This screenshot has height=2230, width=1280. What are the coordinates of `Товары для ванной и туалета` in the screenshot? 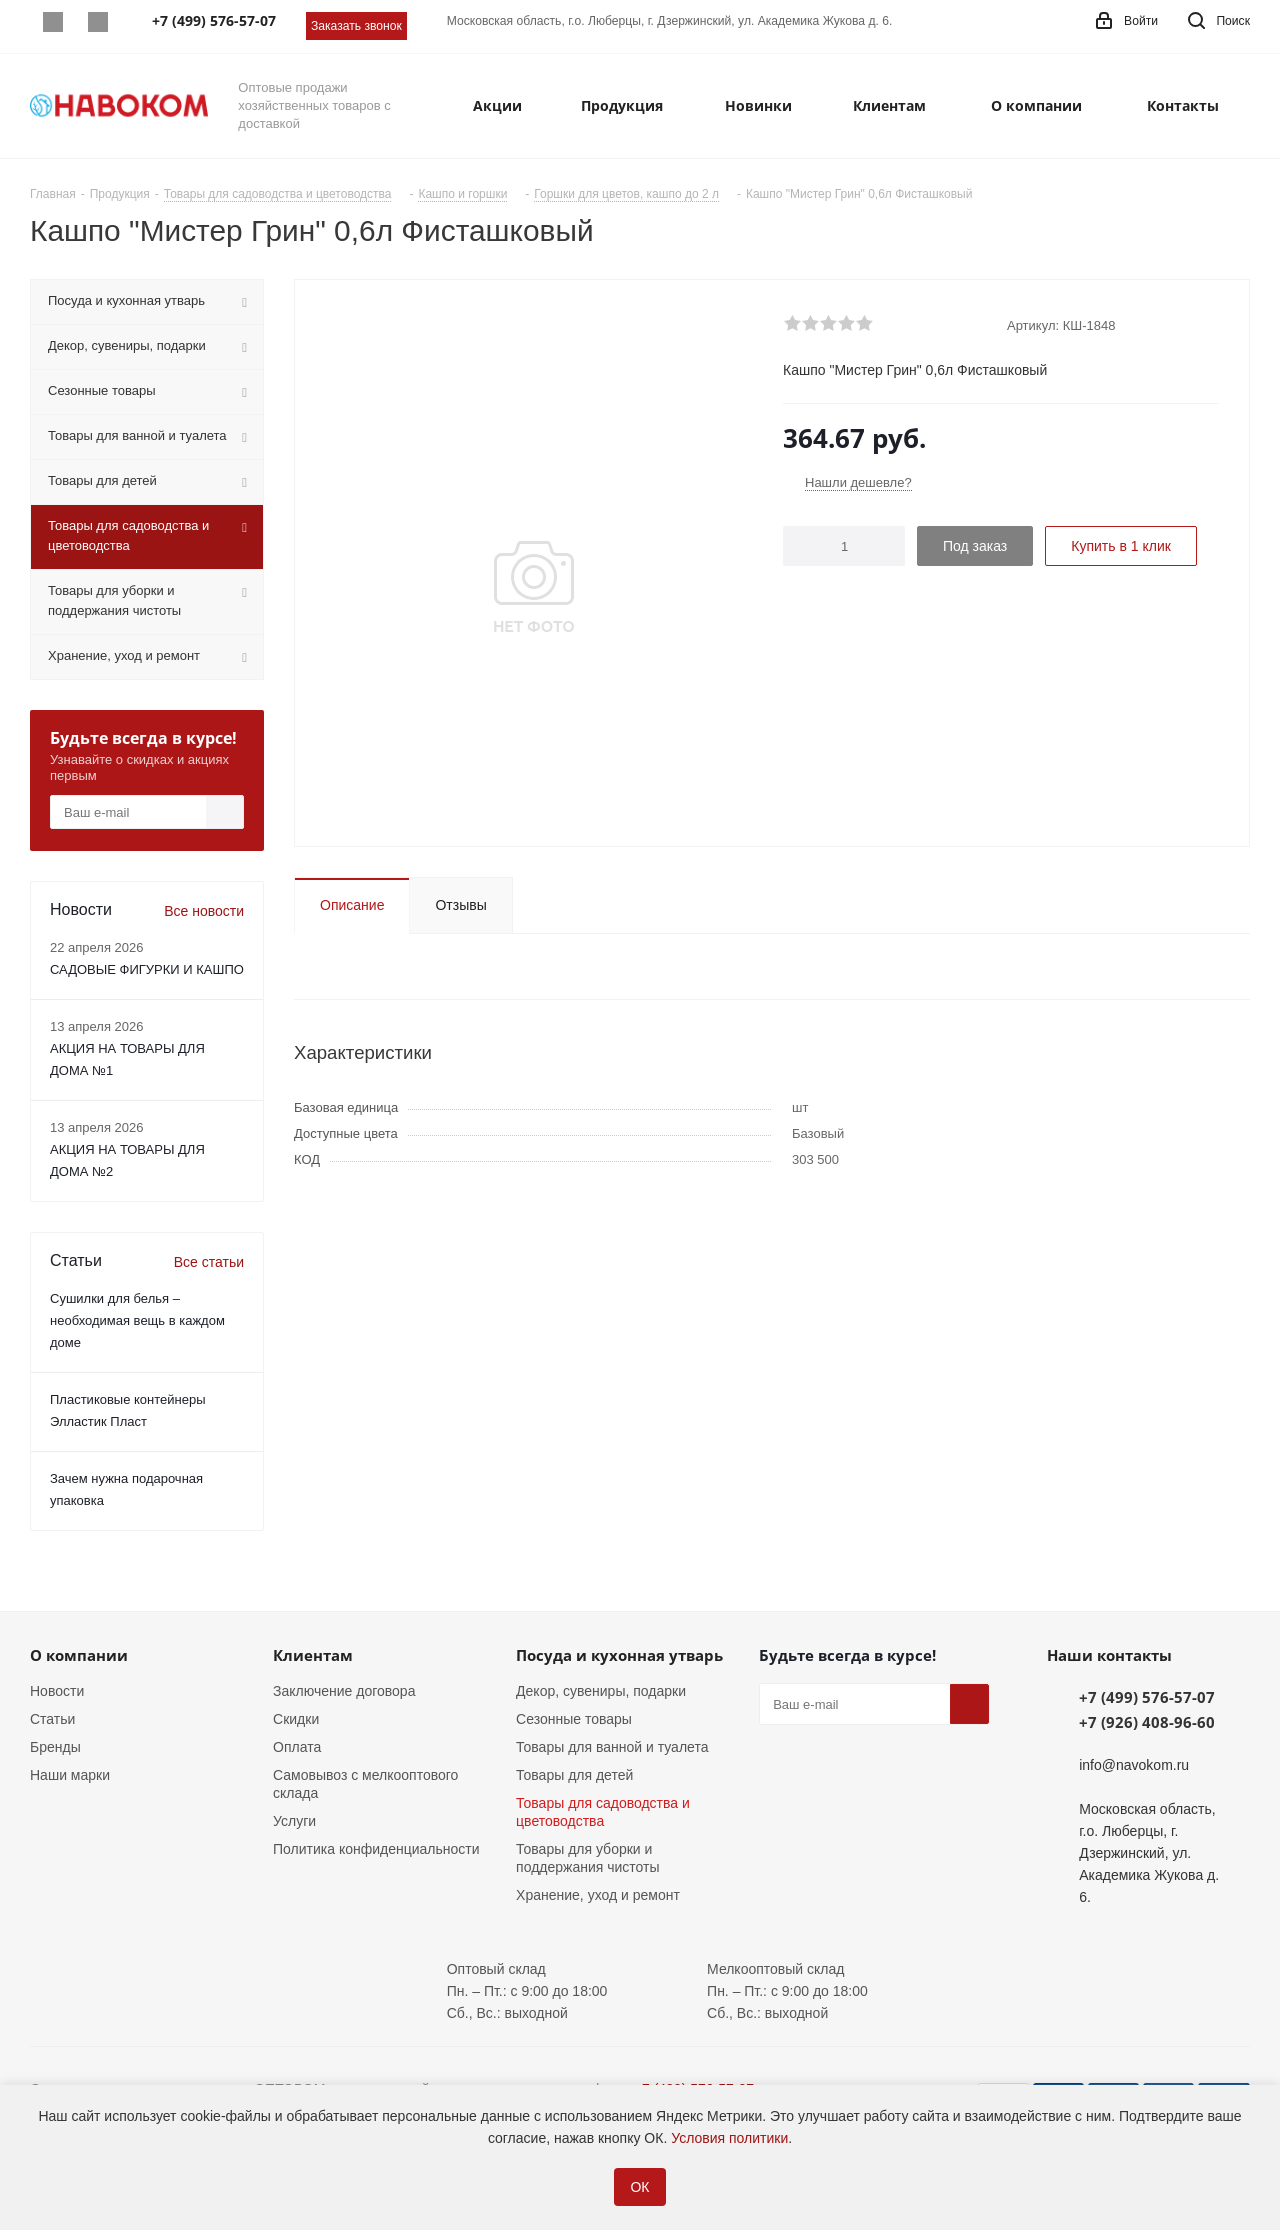 It's located at (612, 1747).